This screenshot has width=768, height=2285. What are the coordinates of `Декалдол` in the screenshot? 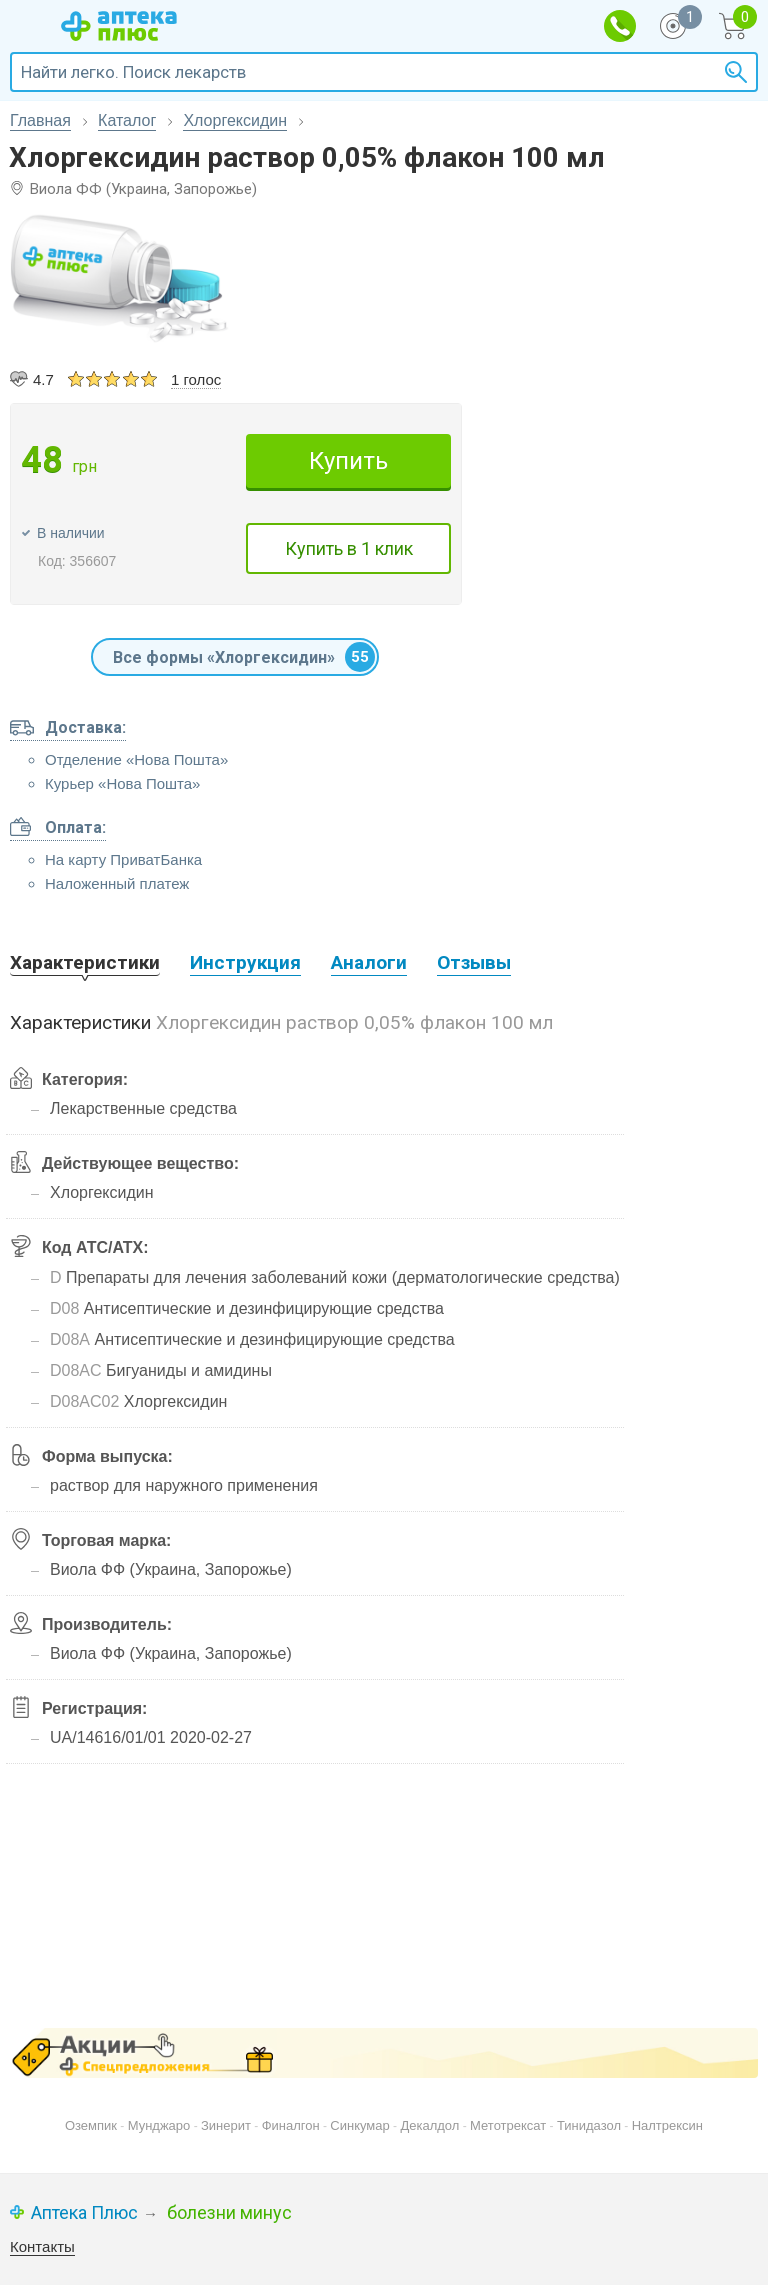 It's located at (429, 2125).